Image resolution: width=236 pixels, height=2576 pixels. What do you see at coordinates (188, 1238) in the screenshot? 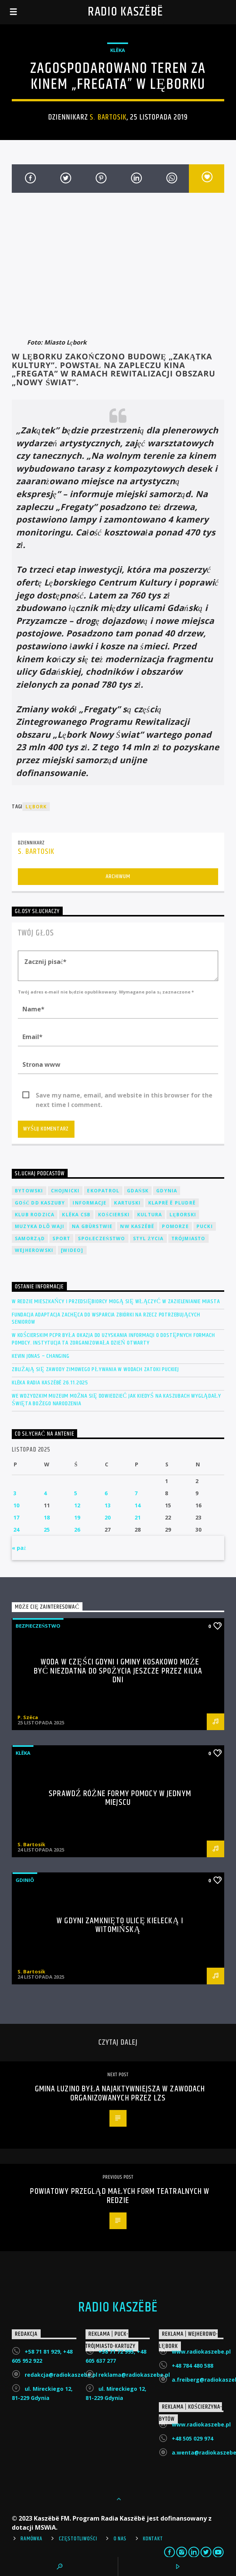
I see `Trójmiasto` at bounding box center [188, 1238].